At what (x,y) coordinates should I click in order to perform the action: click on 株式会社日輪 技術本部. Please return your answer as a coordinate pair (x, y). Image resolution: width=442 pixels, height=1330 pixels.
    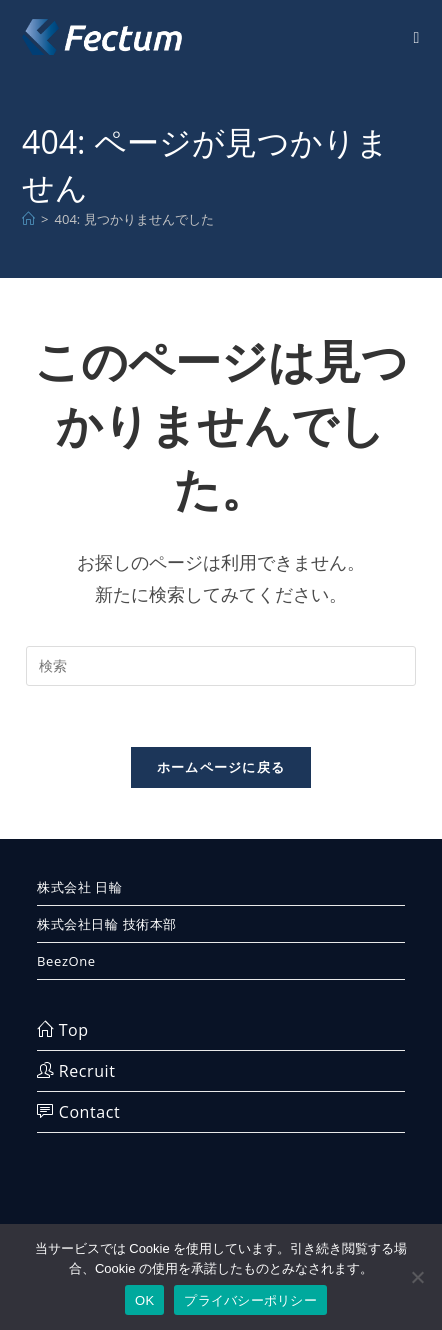
    Looking at the image, I should click on (107, 924).